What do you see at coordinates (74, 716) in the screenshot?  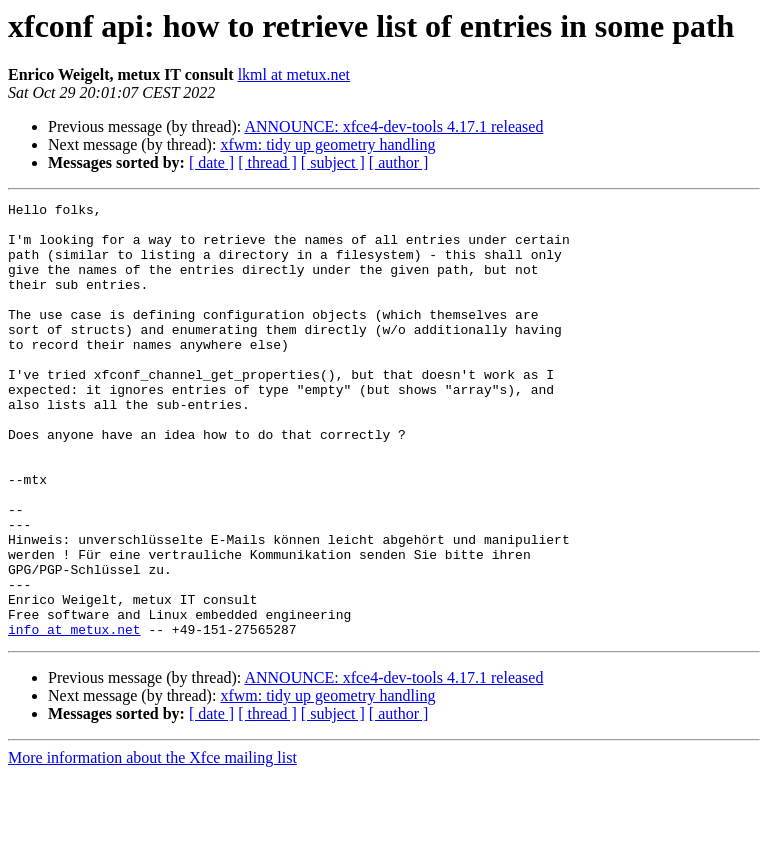 I see `info at metux.net` at bounding box center [74, 716].